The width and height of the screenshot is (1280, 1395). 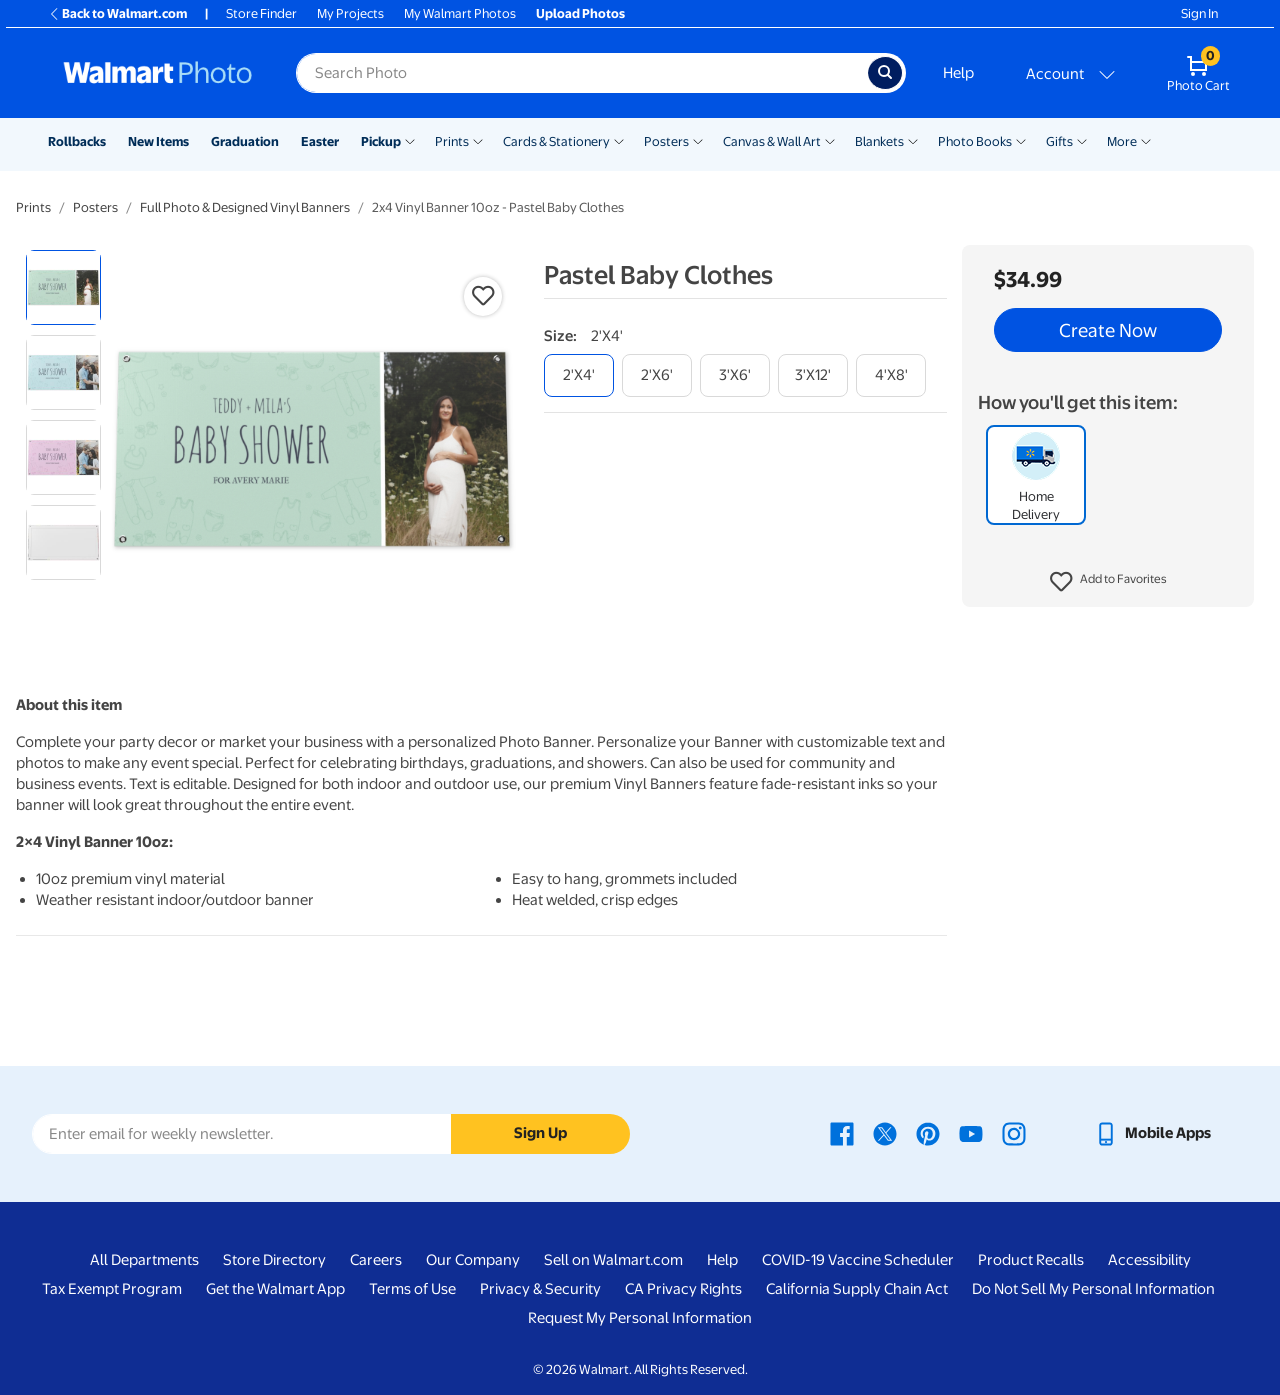 What do you see at coordinates (376, 1260) in the screenshot?
I see `Careers [Careers - opens in a new window]` at bounding box center [376, 1260].